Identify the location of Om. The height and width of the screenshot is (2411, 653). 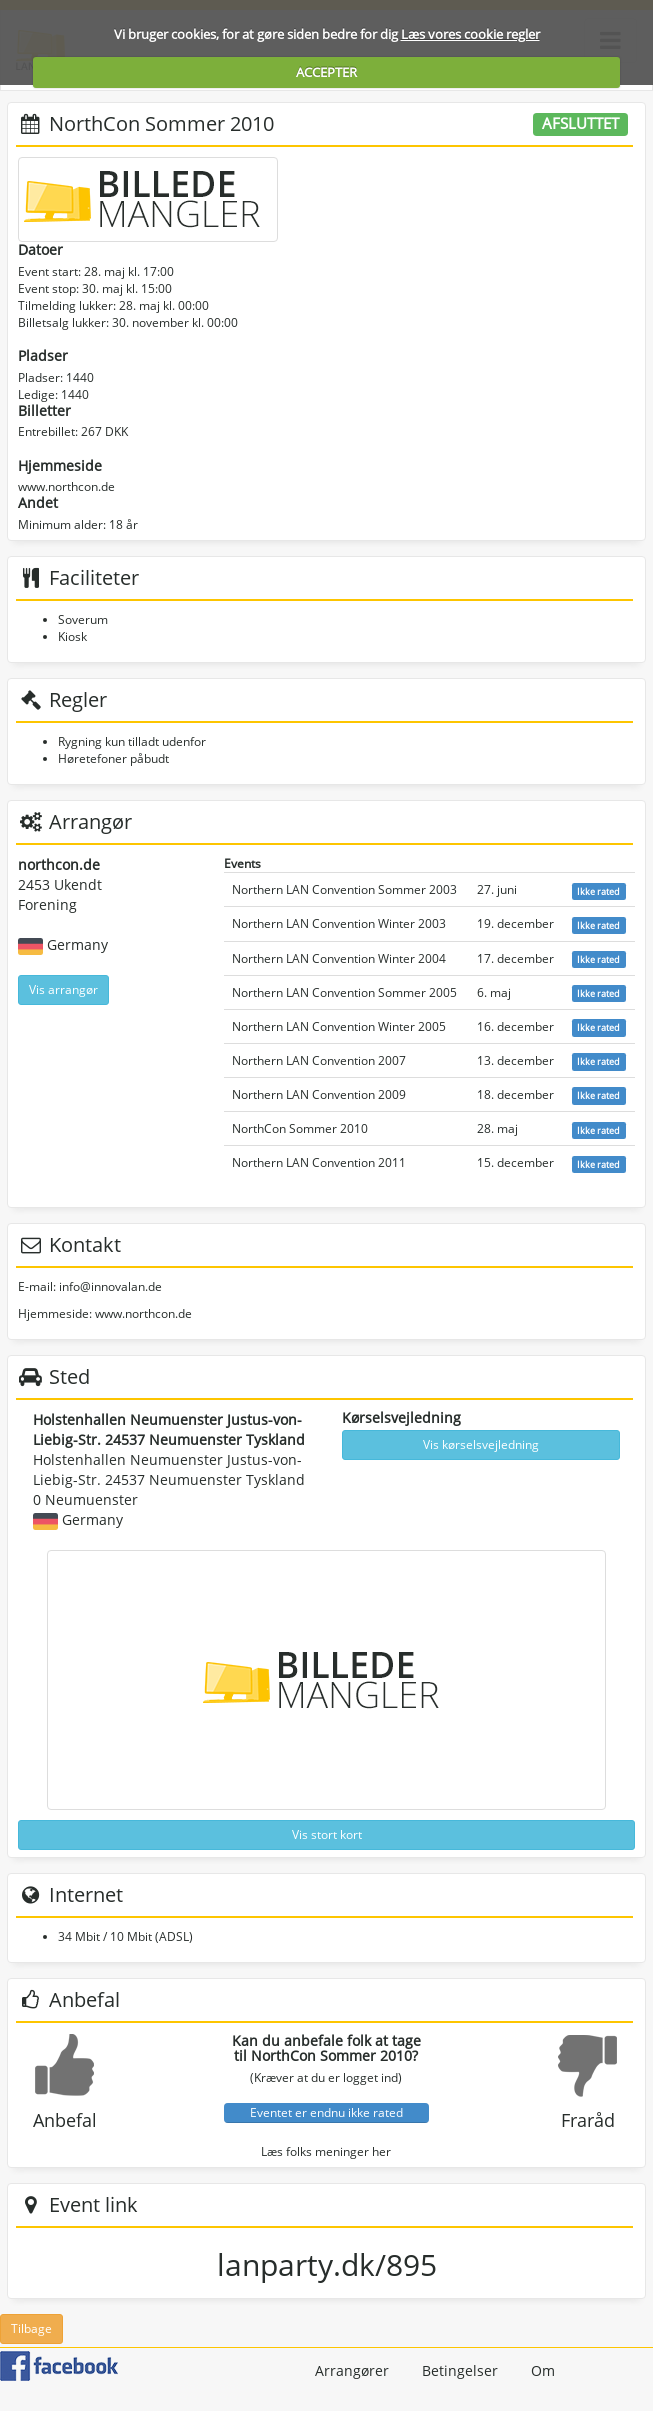
(543, 2370).